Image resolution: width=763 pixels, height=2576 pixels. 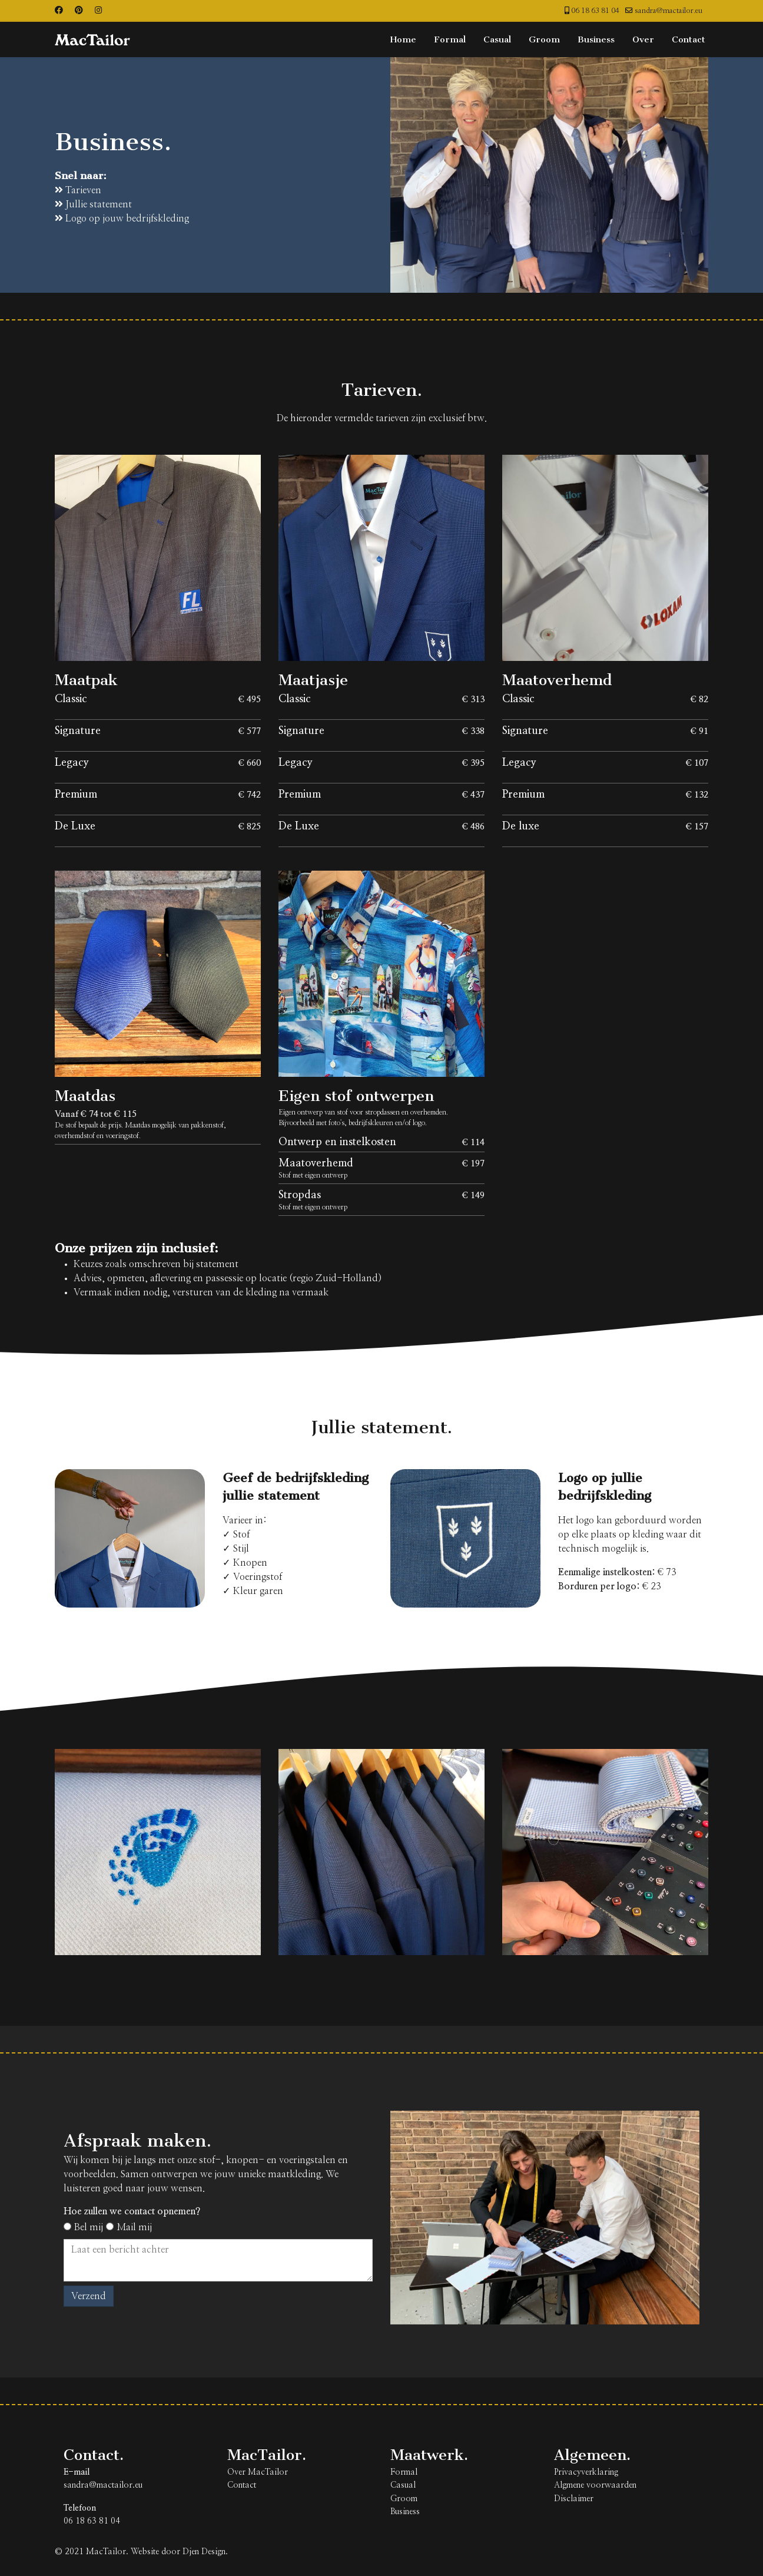 I want to click on Algmene voorwaarden, so click(x=595, y=2485).